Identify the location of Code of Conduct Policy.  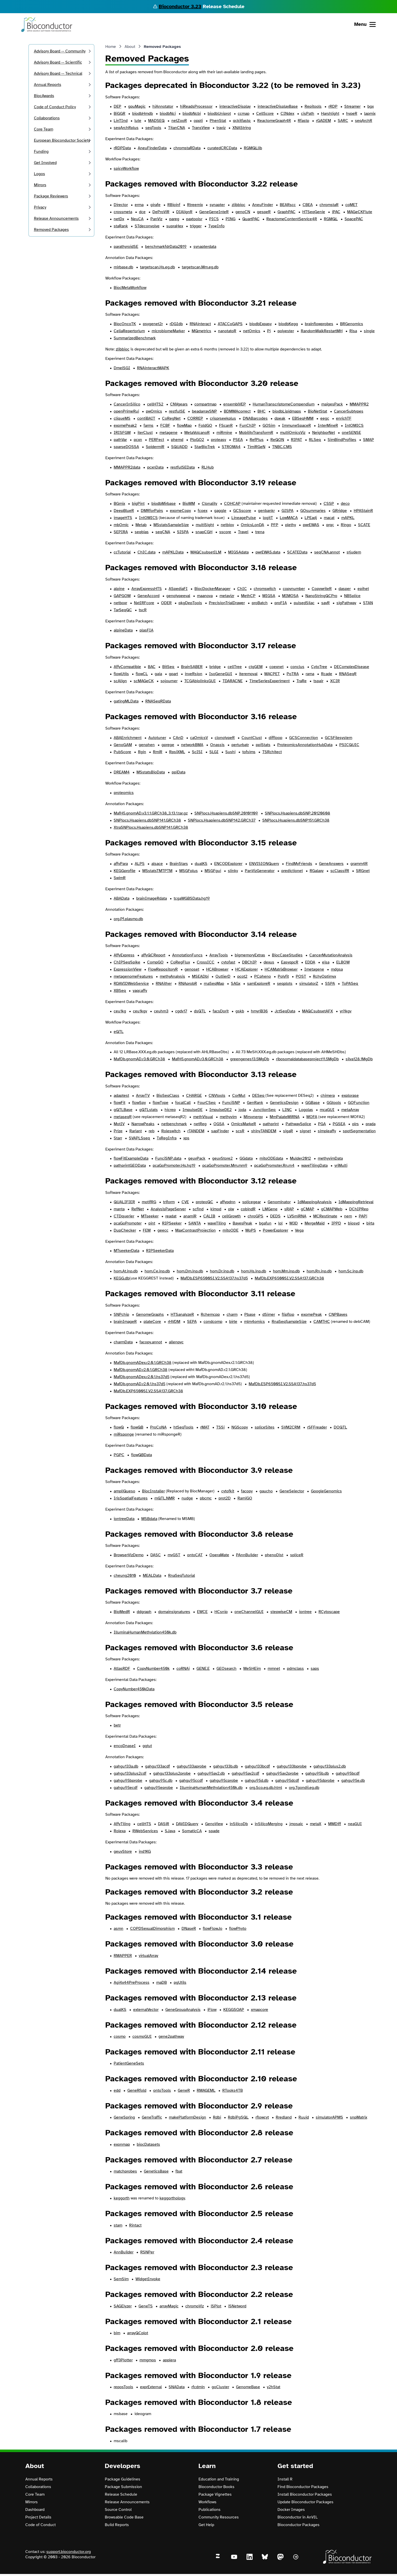
(55, 106).